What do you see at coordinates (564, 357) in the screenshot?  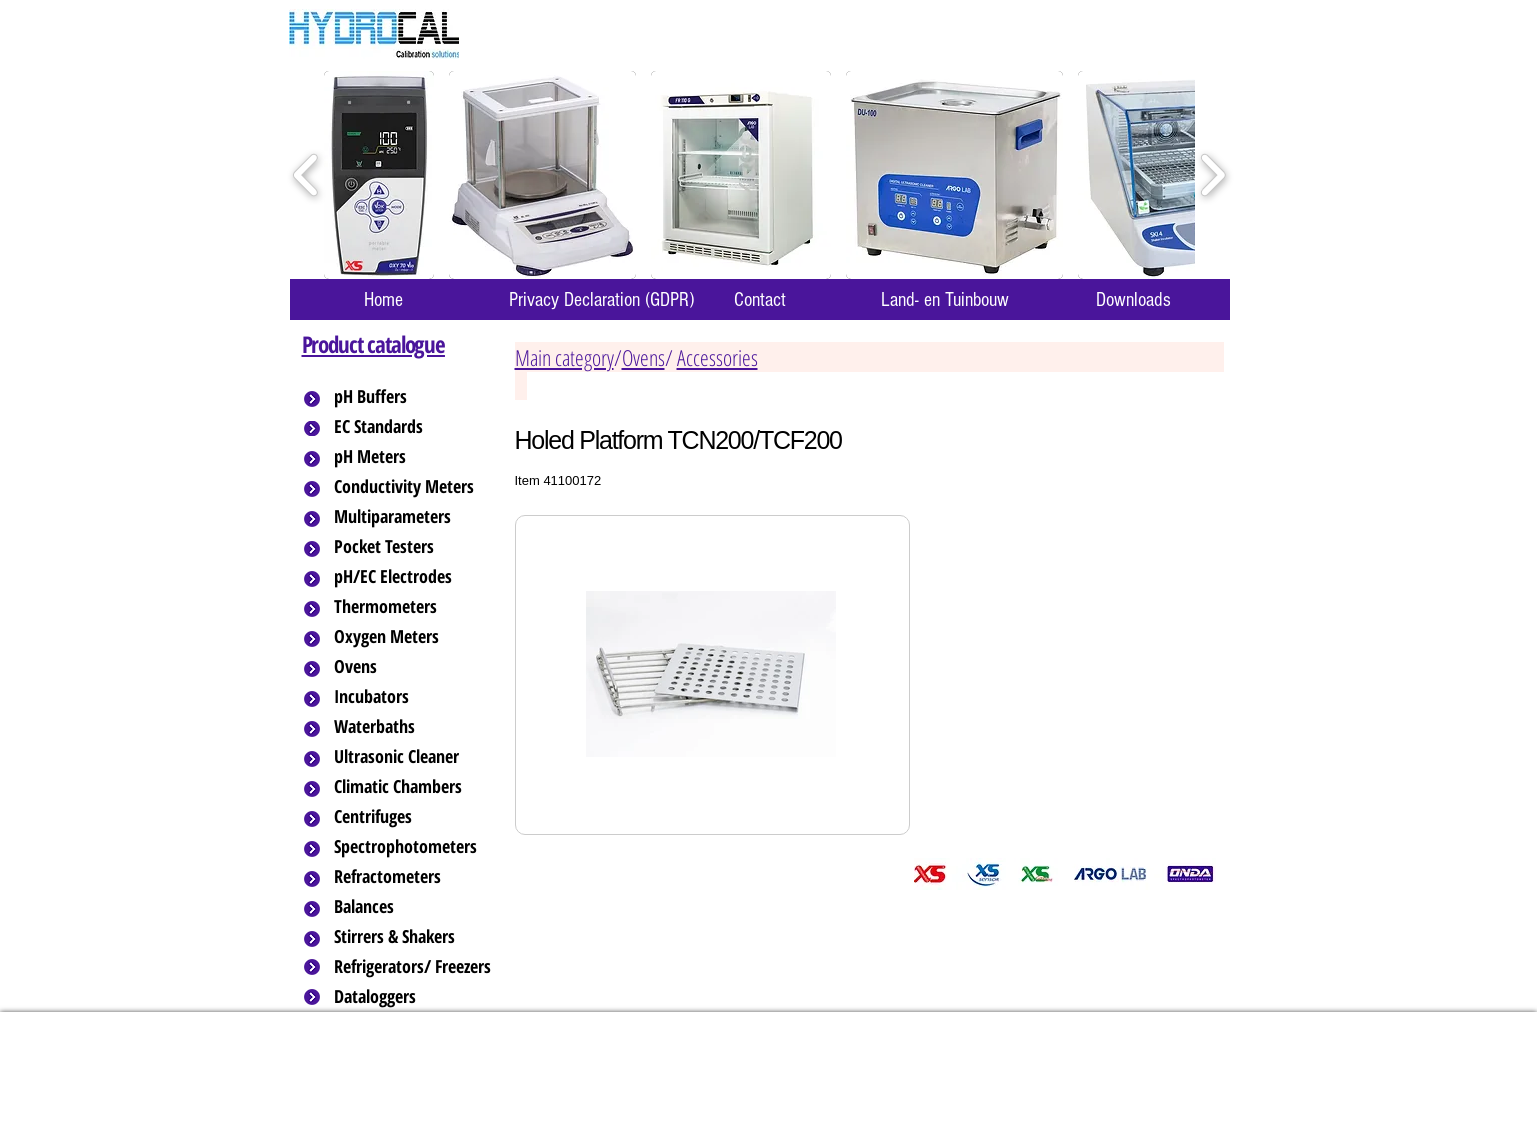 I see `Main category` at bounding box center [564, 357].